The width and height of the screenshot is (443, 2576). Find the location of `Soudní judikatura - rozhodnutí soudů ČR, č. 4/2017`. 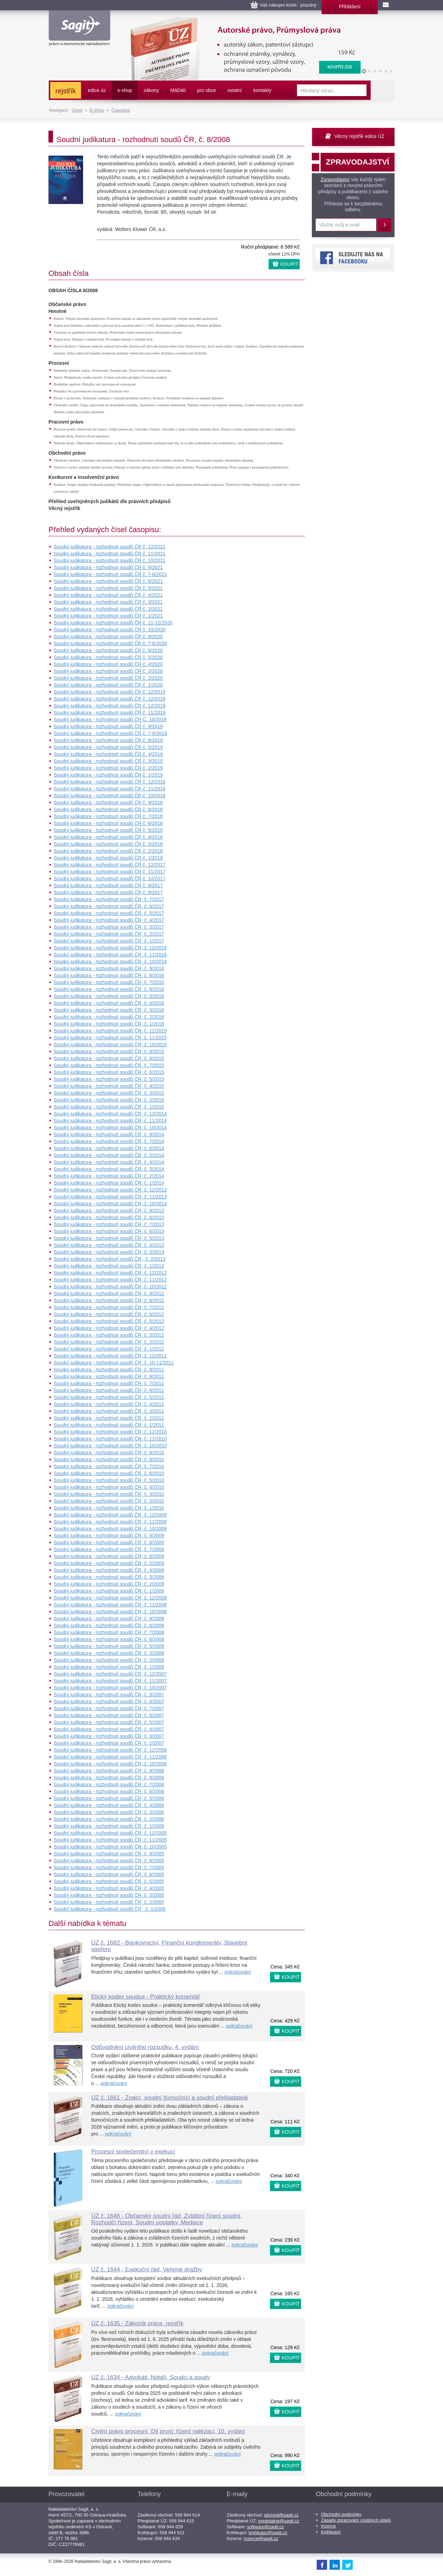

Soudní judikatura - rozhodnutí soudů ČR, č. 4/2017 is located at coordinates (109, 920).